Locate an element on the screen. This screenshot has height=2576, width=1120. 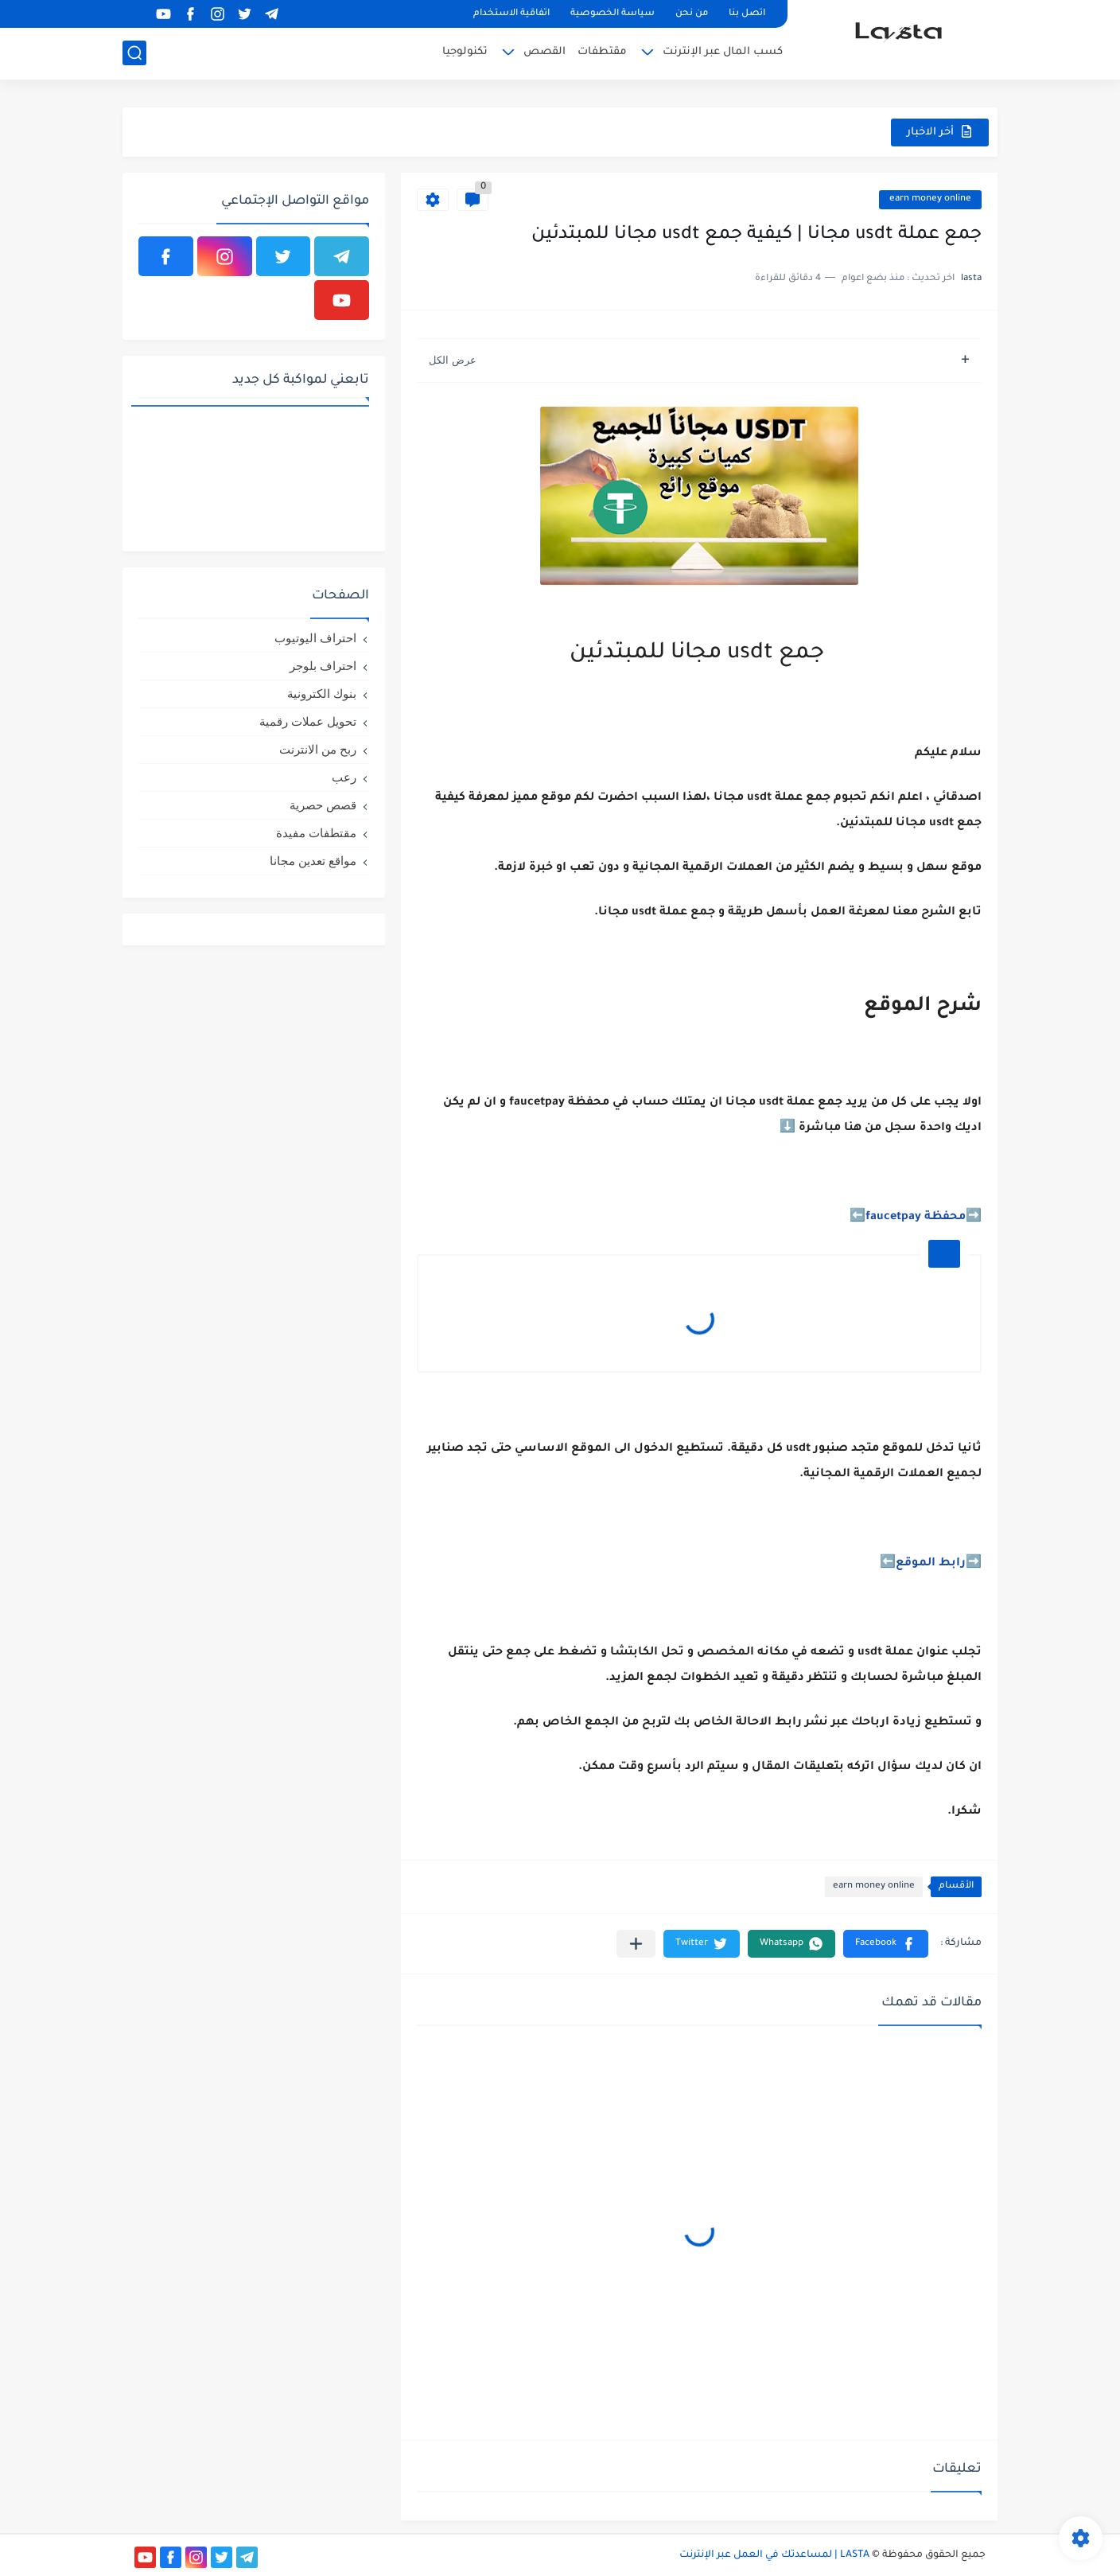
من نحن is located at coordinates (691, 14).